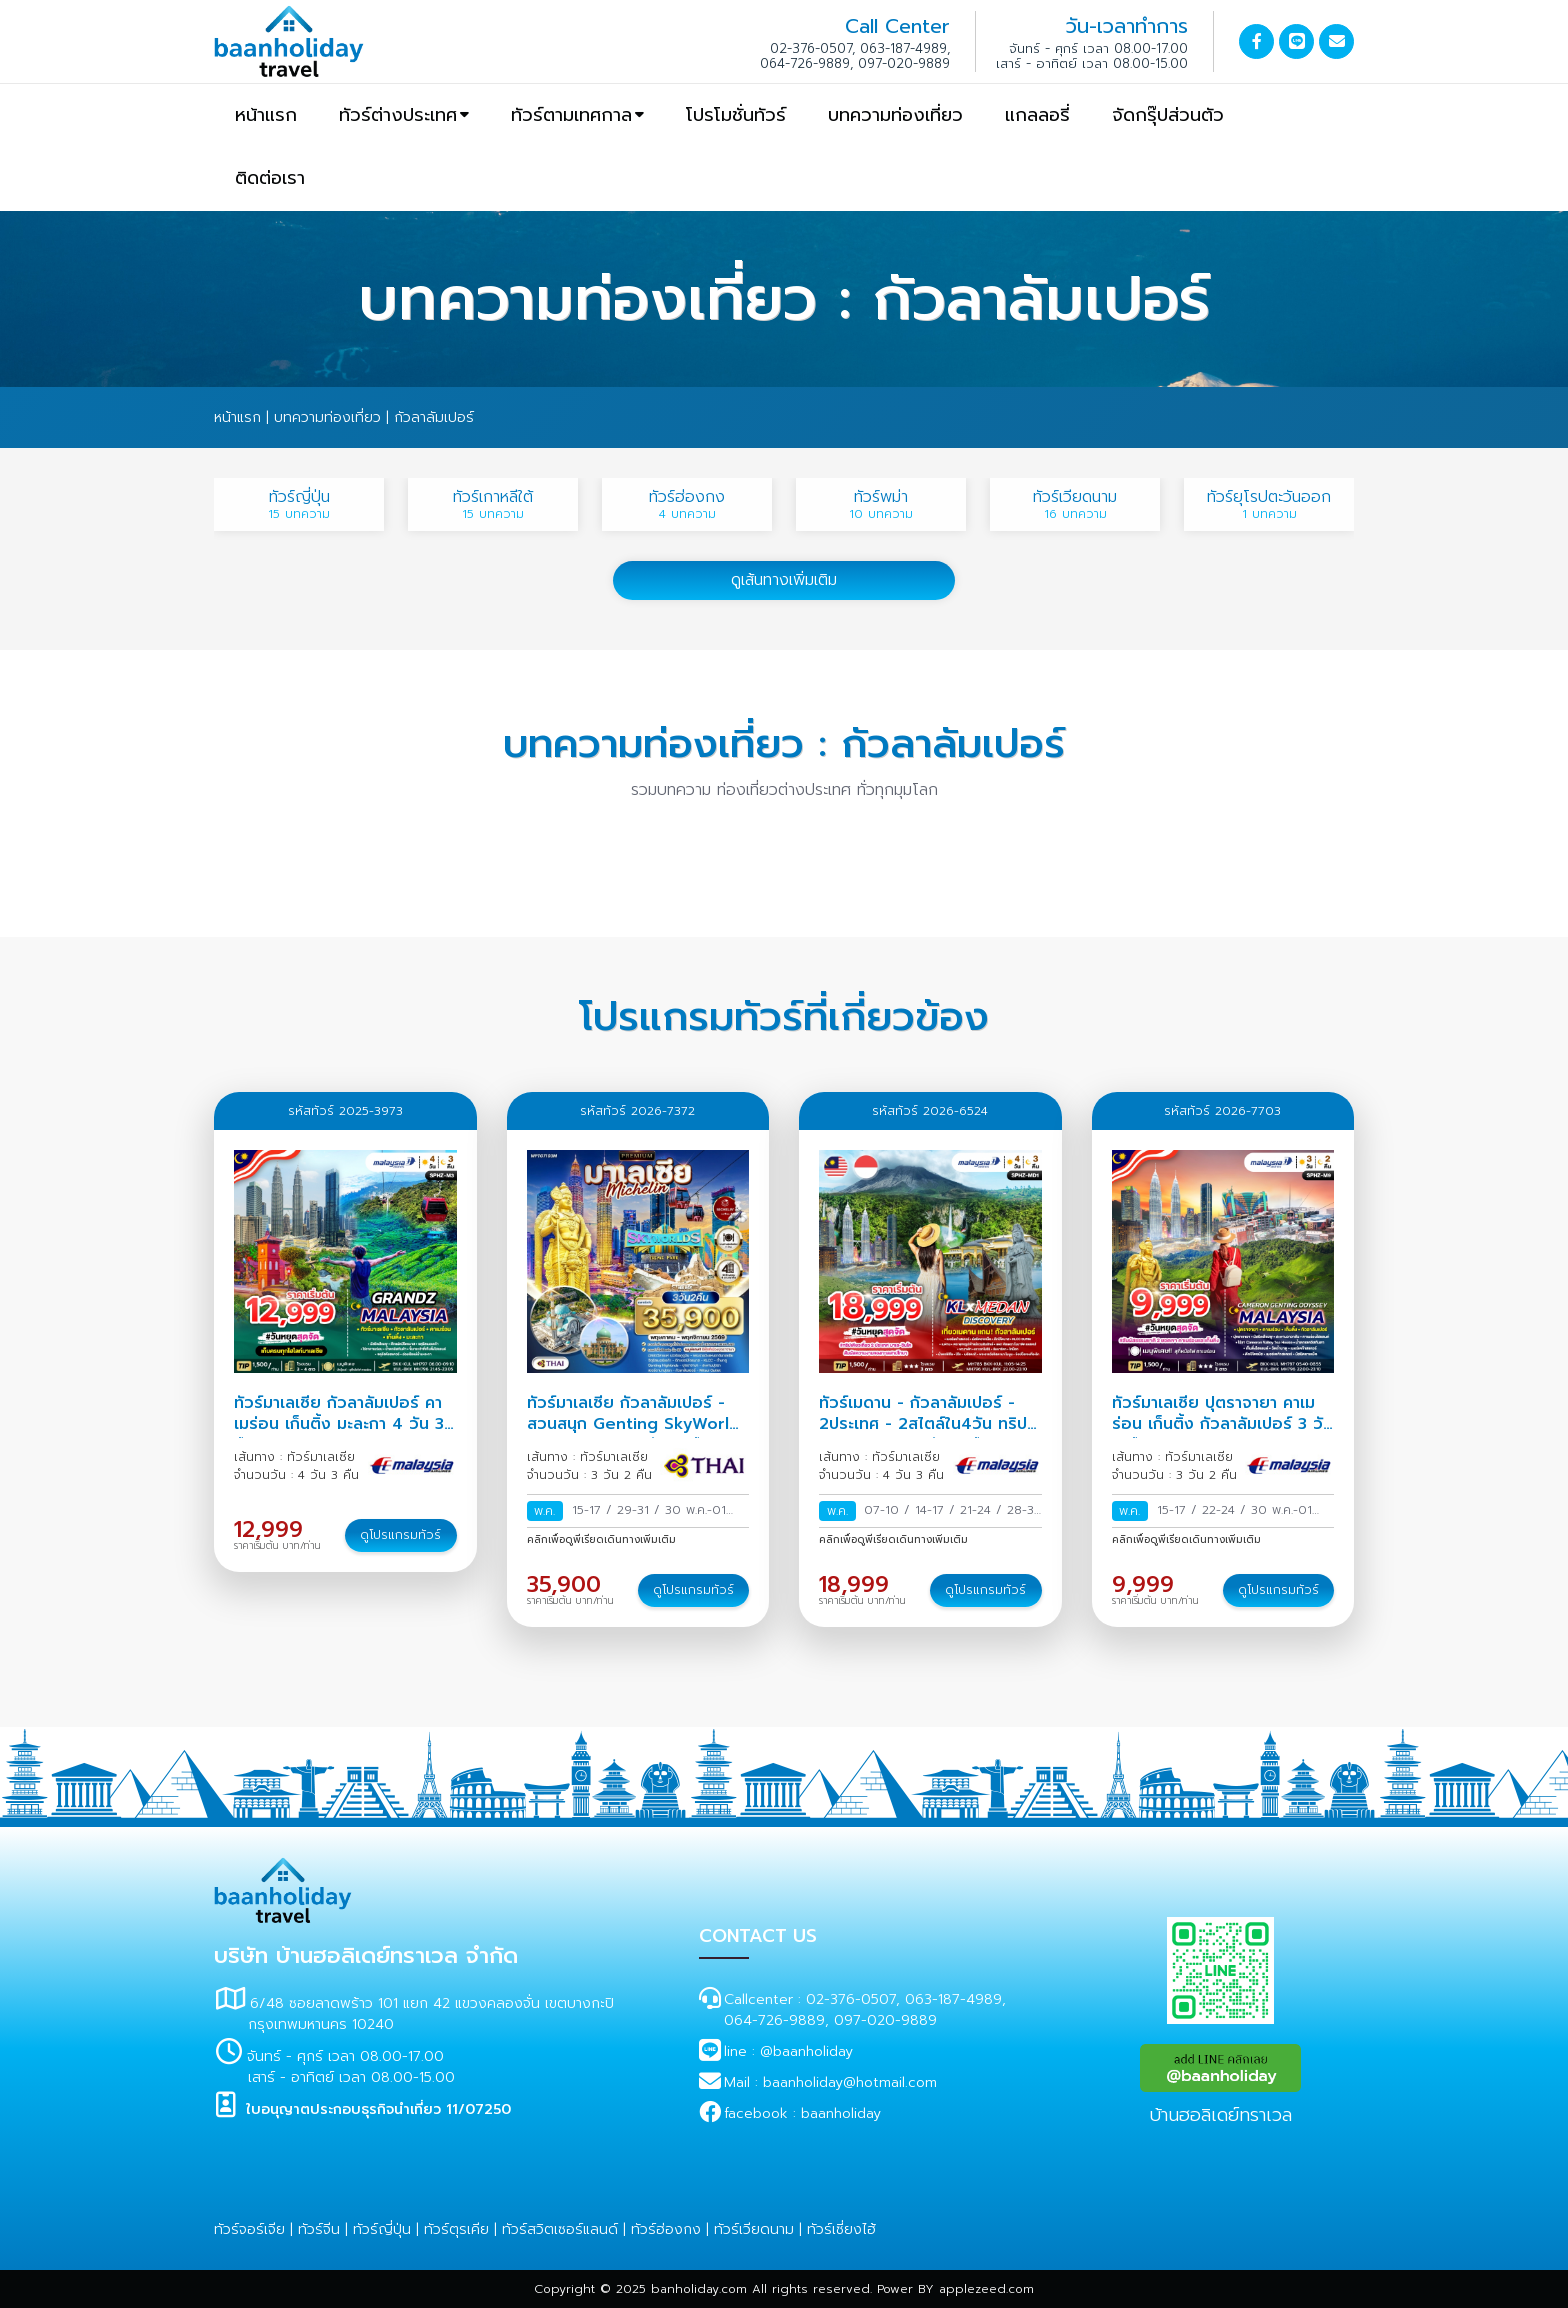  What do you see at coordinates (270, 178) in the screenshot?
I see `ติดต่อเรา` at bounding box center [270, 178].